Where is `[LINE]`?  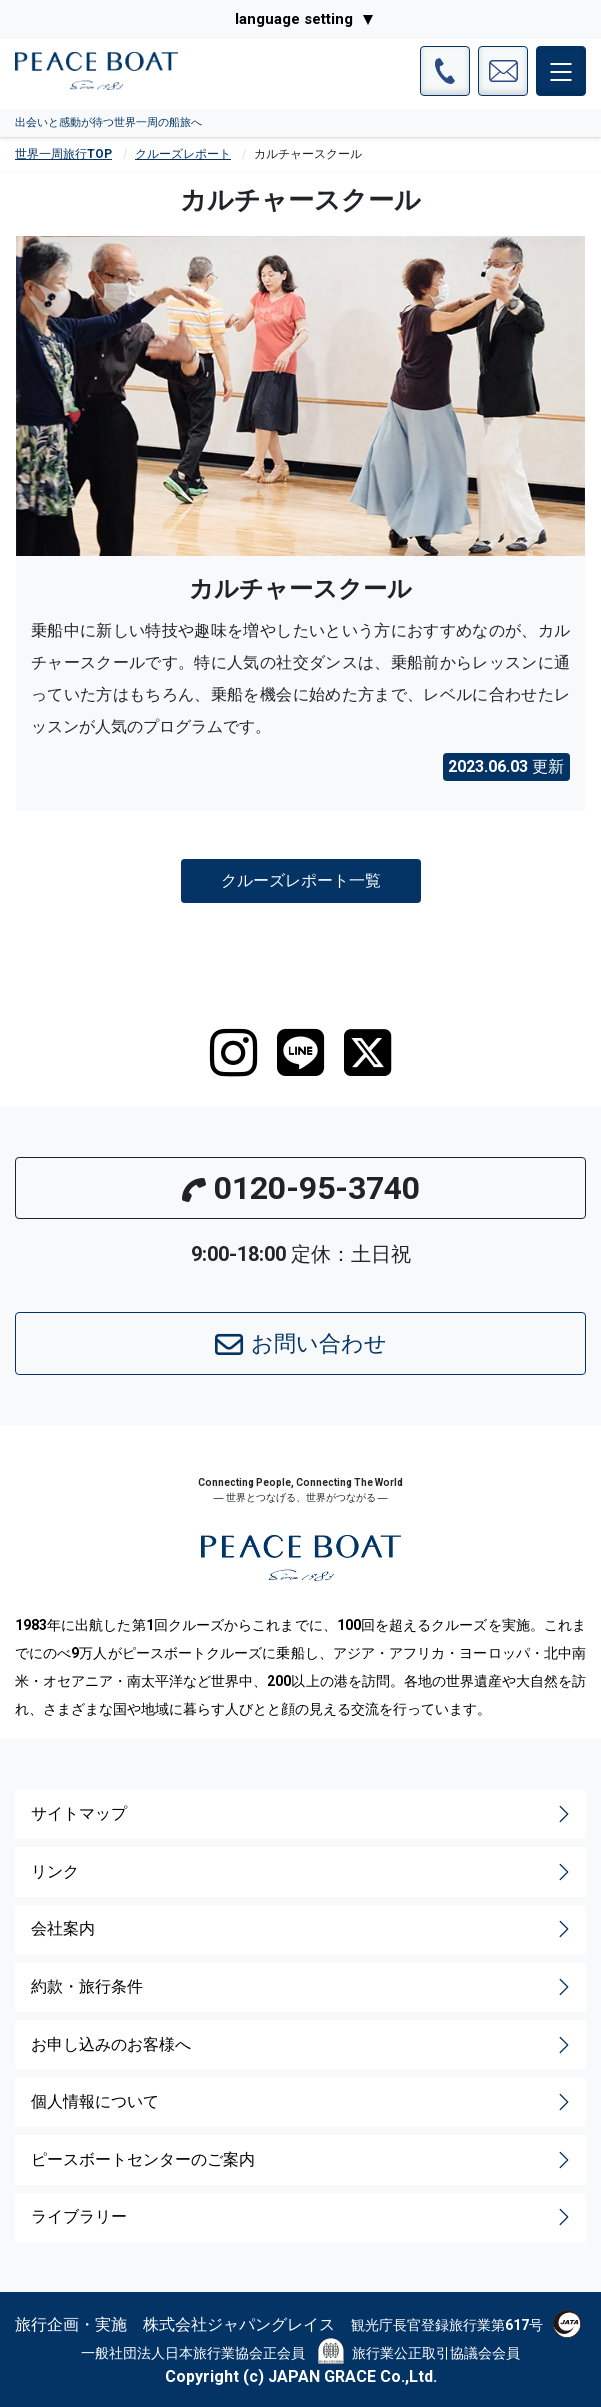
[LINE] is located at coordinates (300, 1053).